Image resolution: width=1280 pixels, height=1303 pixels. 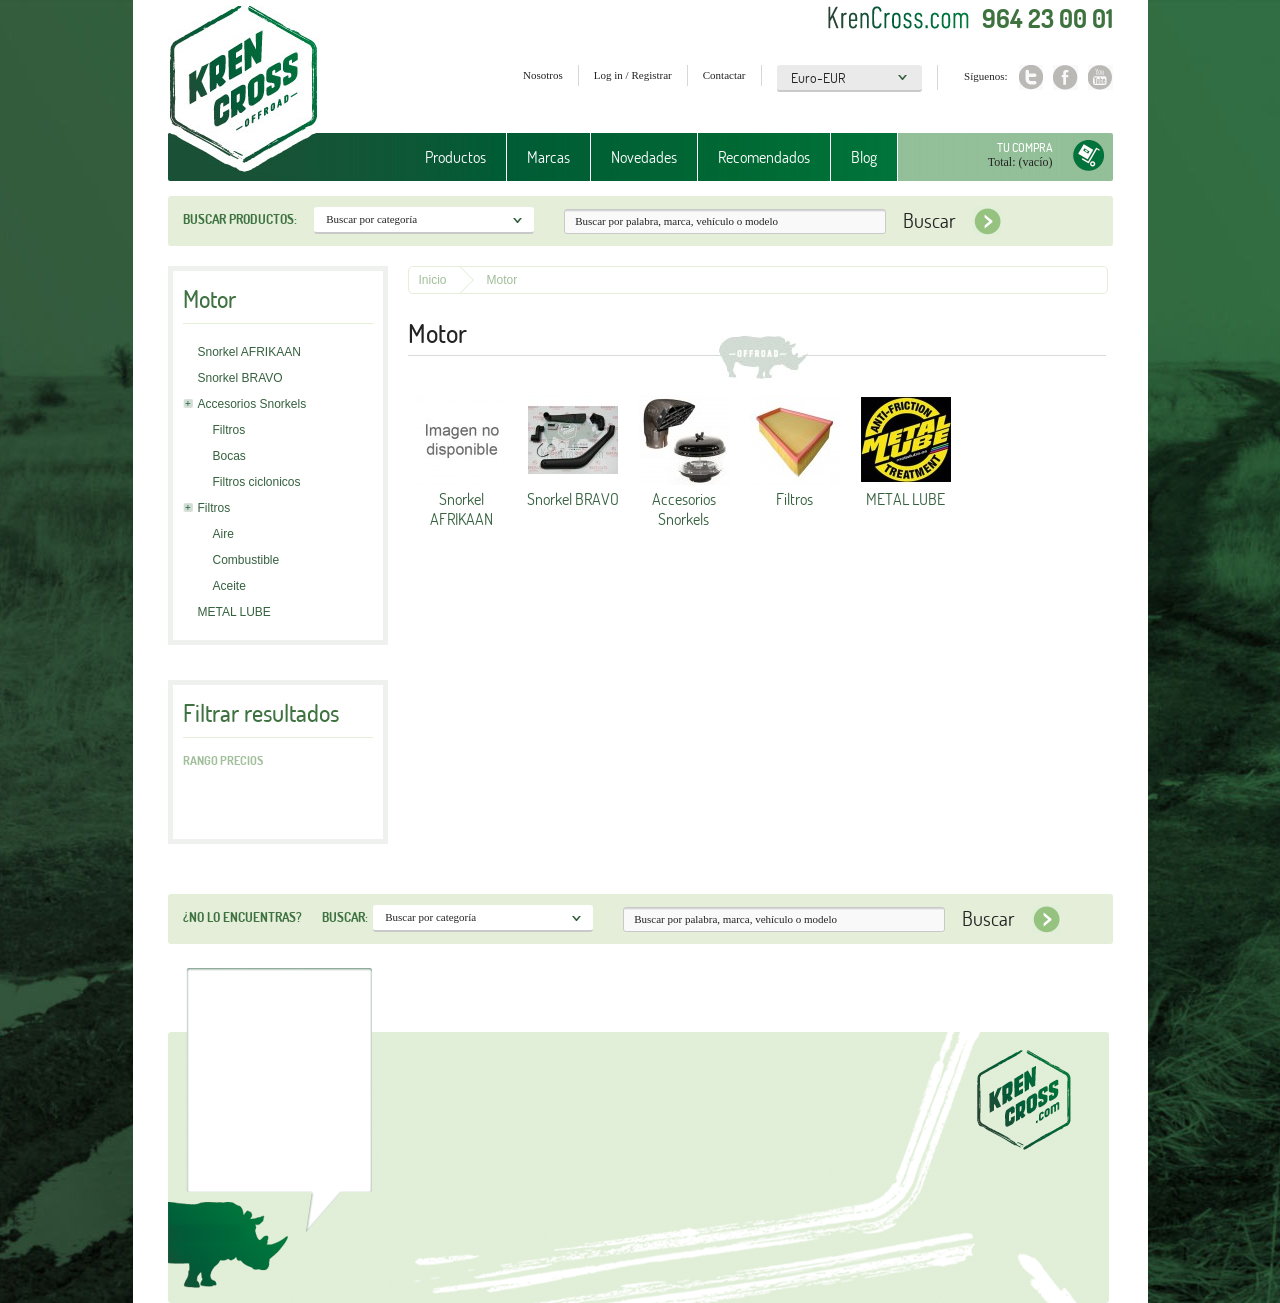 I want to click on Youtube, so click(x=1100, y=77).